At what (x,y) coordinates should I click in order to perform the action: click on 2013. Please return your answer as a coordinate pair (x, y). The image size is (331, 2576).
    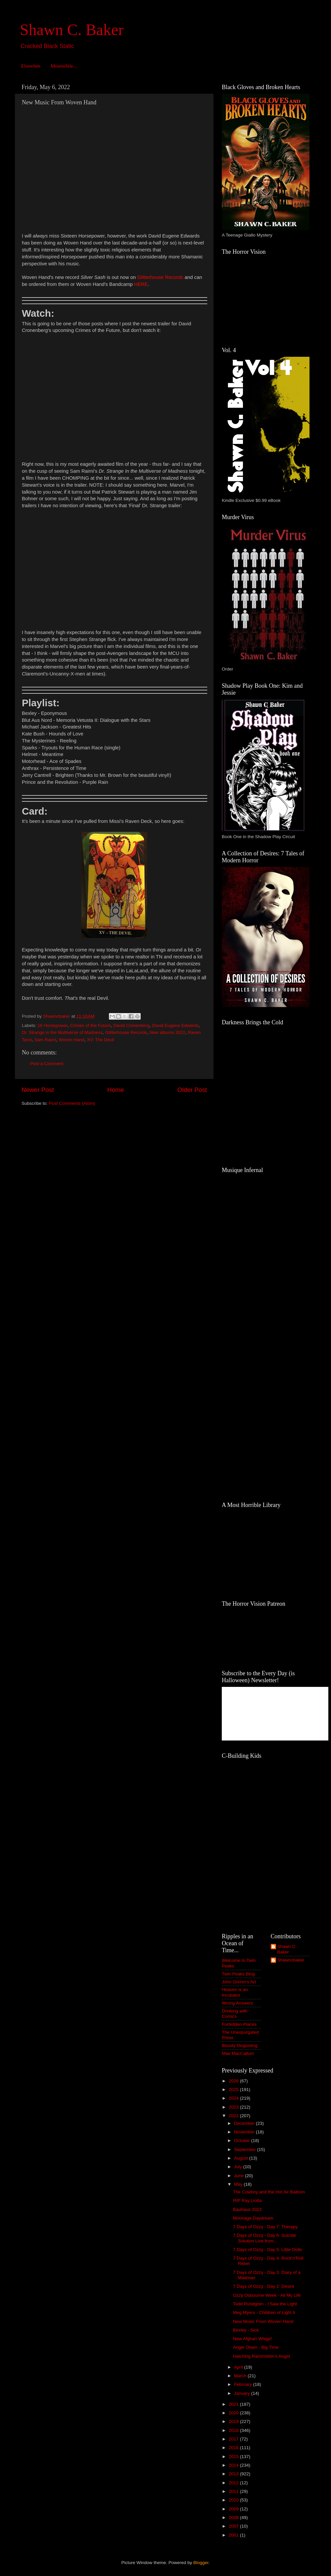
    Looking at the image, I should click on (234, 2473).